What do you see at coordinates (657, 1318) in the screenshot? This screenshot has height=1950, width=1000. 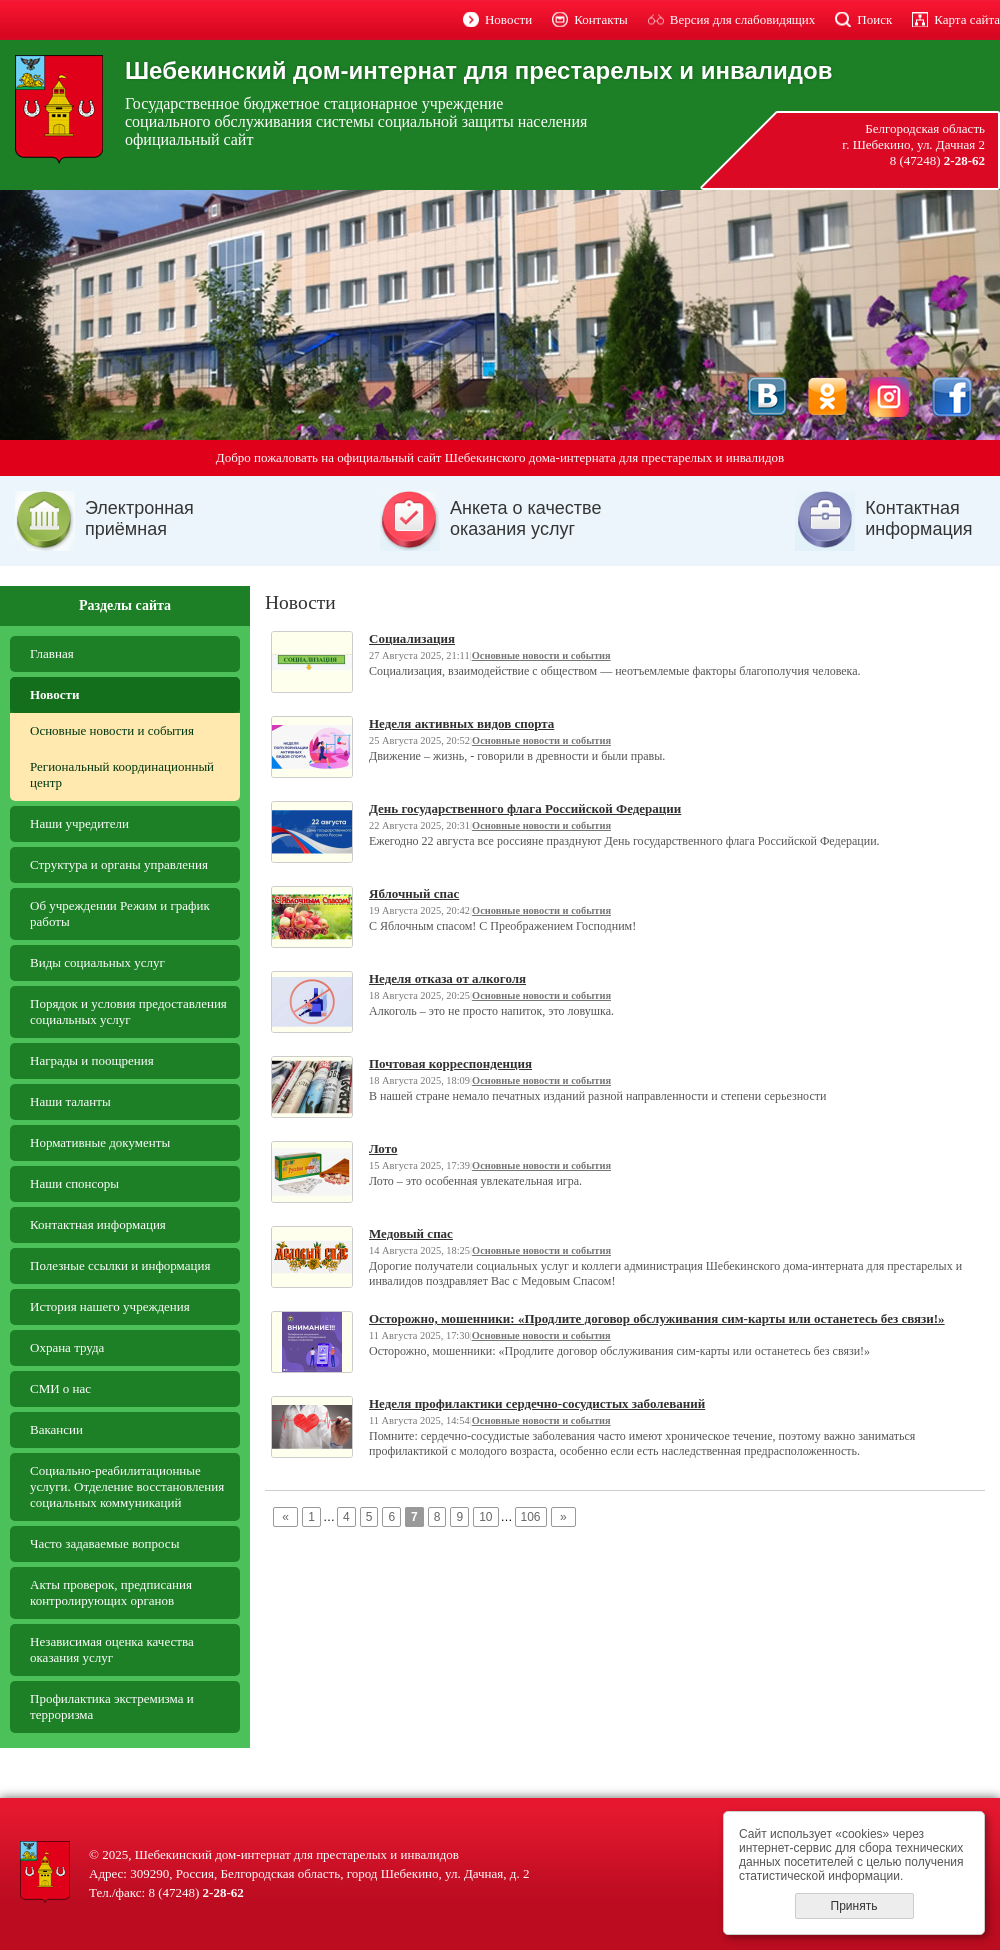 I see `Осторожно, мошенники: «Продлите договор обслуживания сим-карты или останетесь без связи!»` at bounding box center [657, 1318].